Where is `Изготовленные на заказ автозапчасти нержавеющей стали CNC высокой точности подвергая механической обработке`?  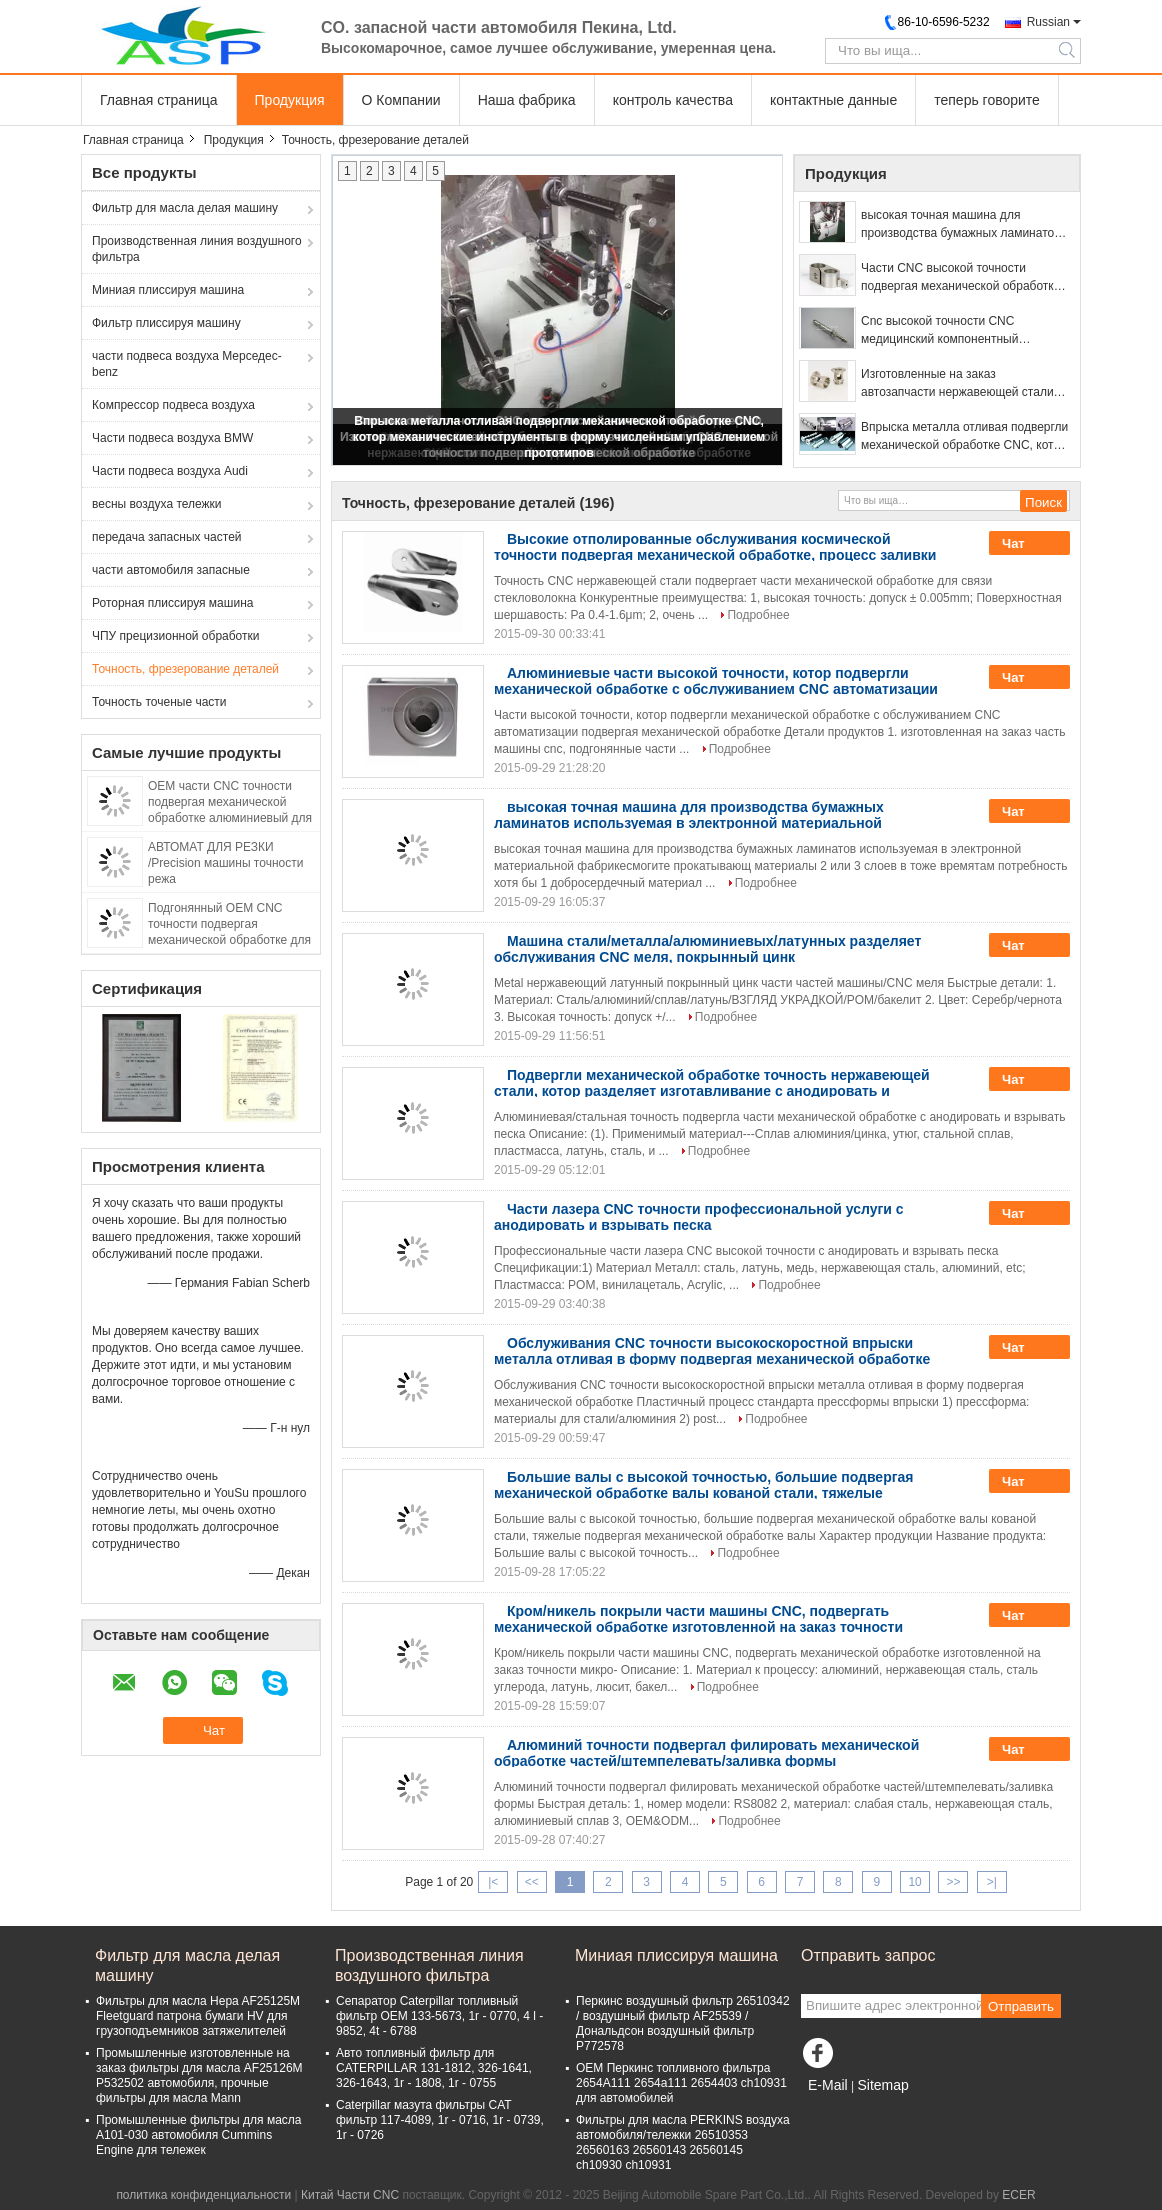
Изготовленные на заказ автозапчасти нержавеющей стали CNC высокой точности подвергая механической обработке is located at coordinates (957, 384).